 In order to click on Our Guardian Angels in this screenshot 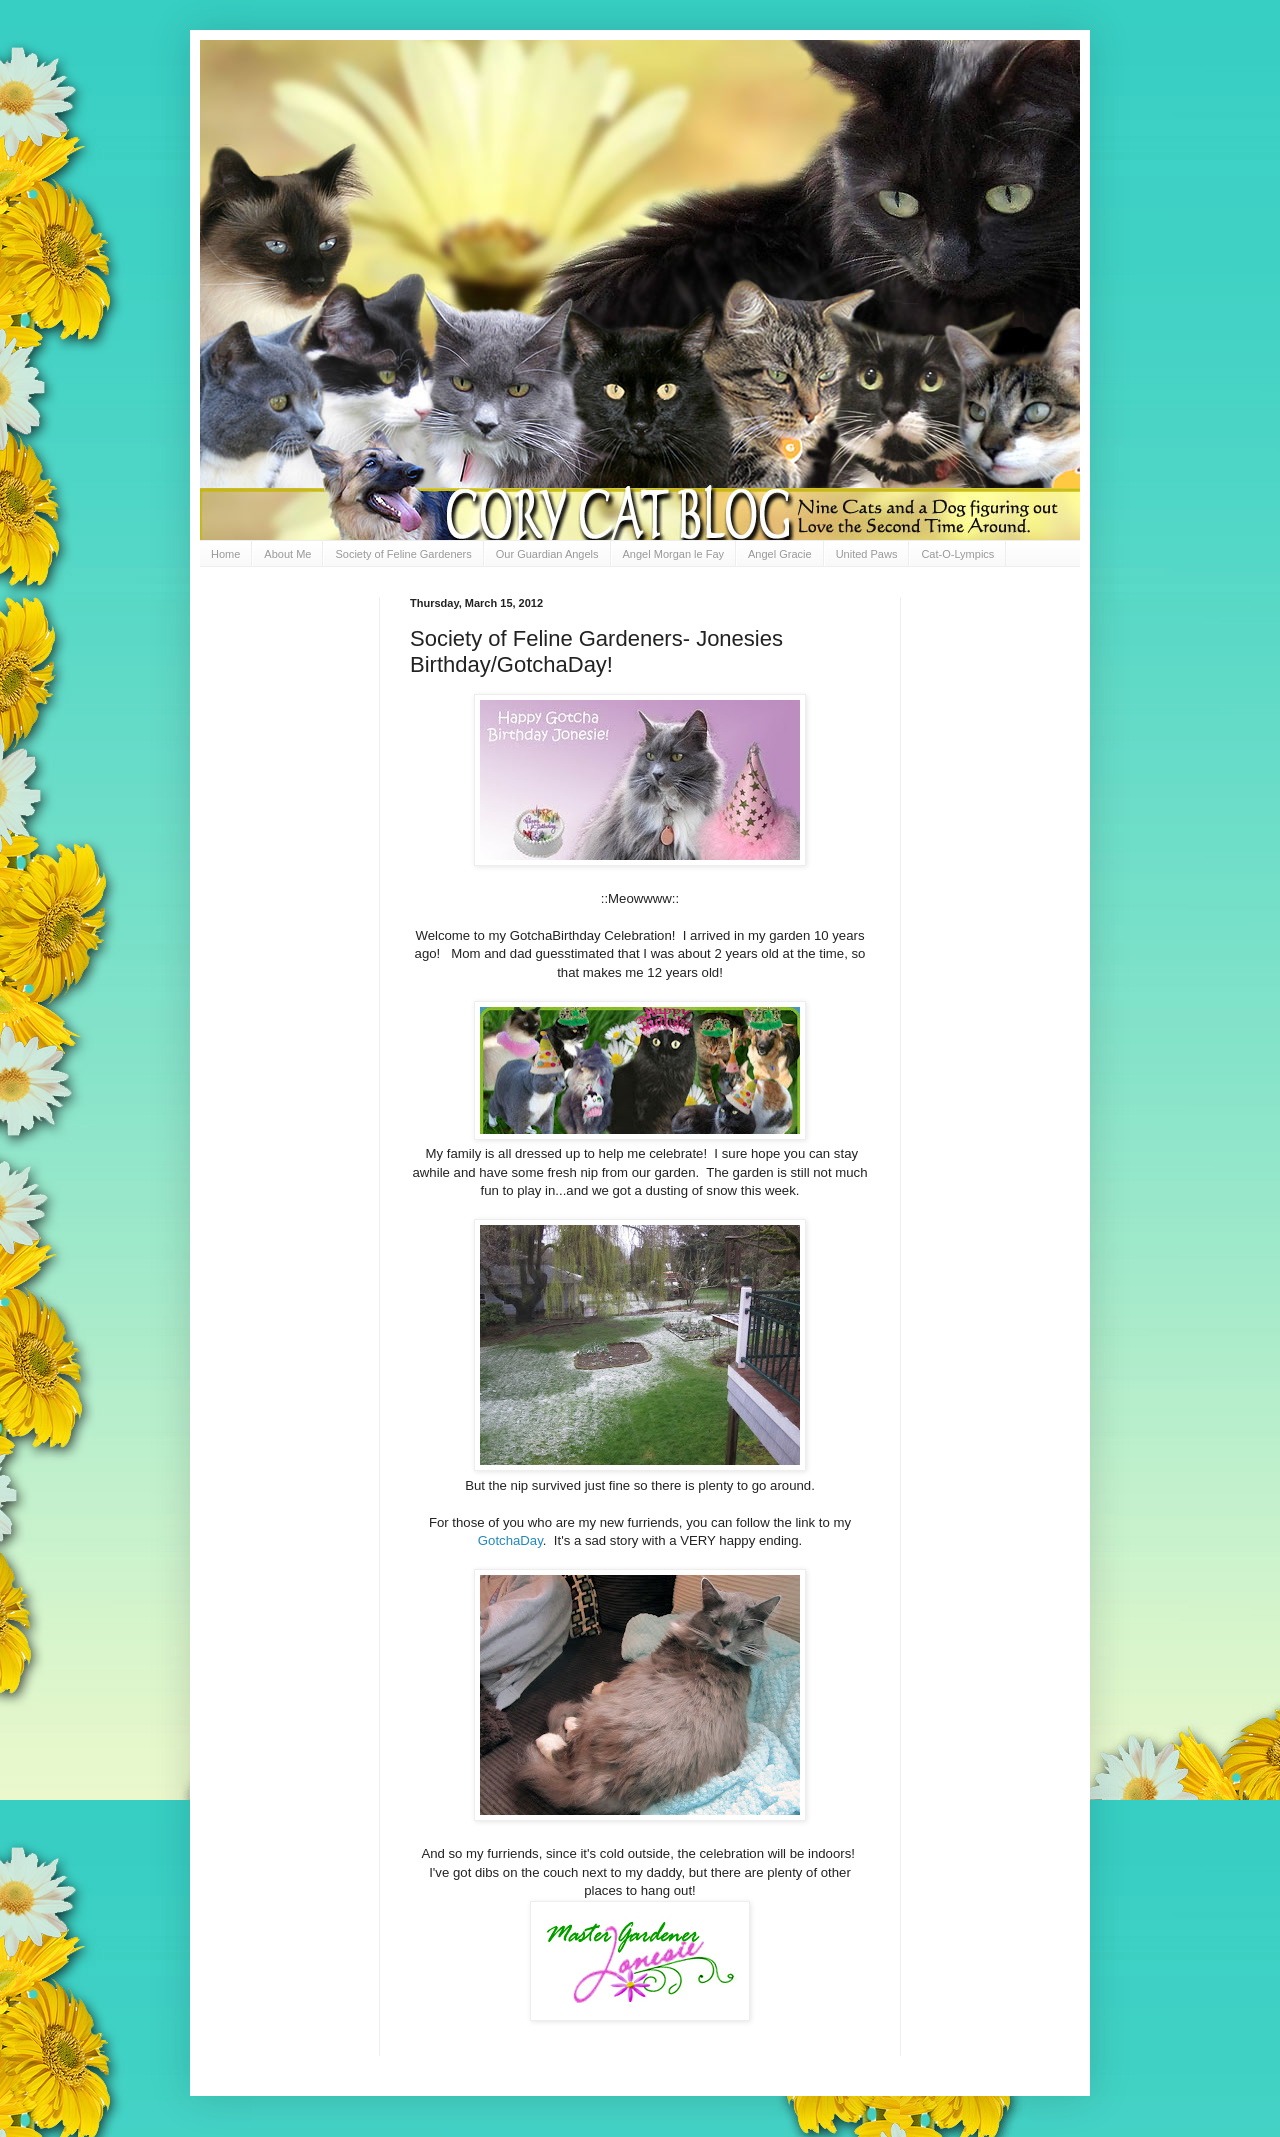, I will do `click(547, 554)`.